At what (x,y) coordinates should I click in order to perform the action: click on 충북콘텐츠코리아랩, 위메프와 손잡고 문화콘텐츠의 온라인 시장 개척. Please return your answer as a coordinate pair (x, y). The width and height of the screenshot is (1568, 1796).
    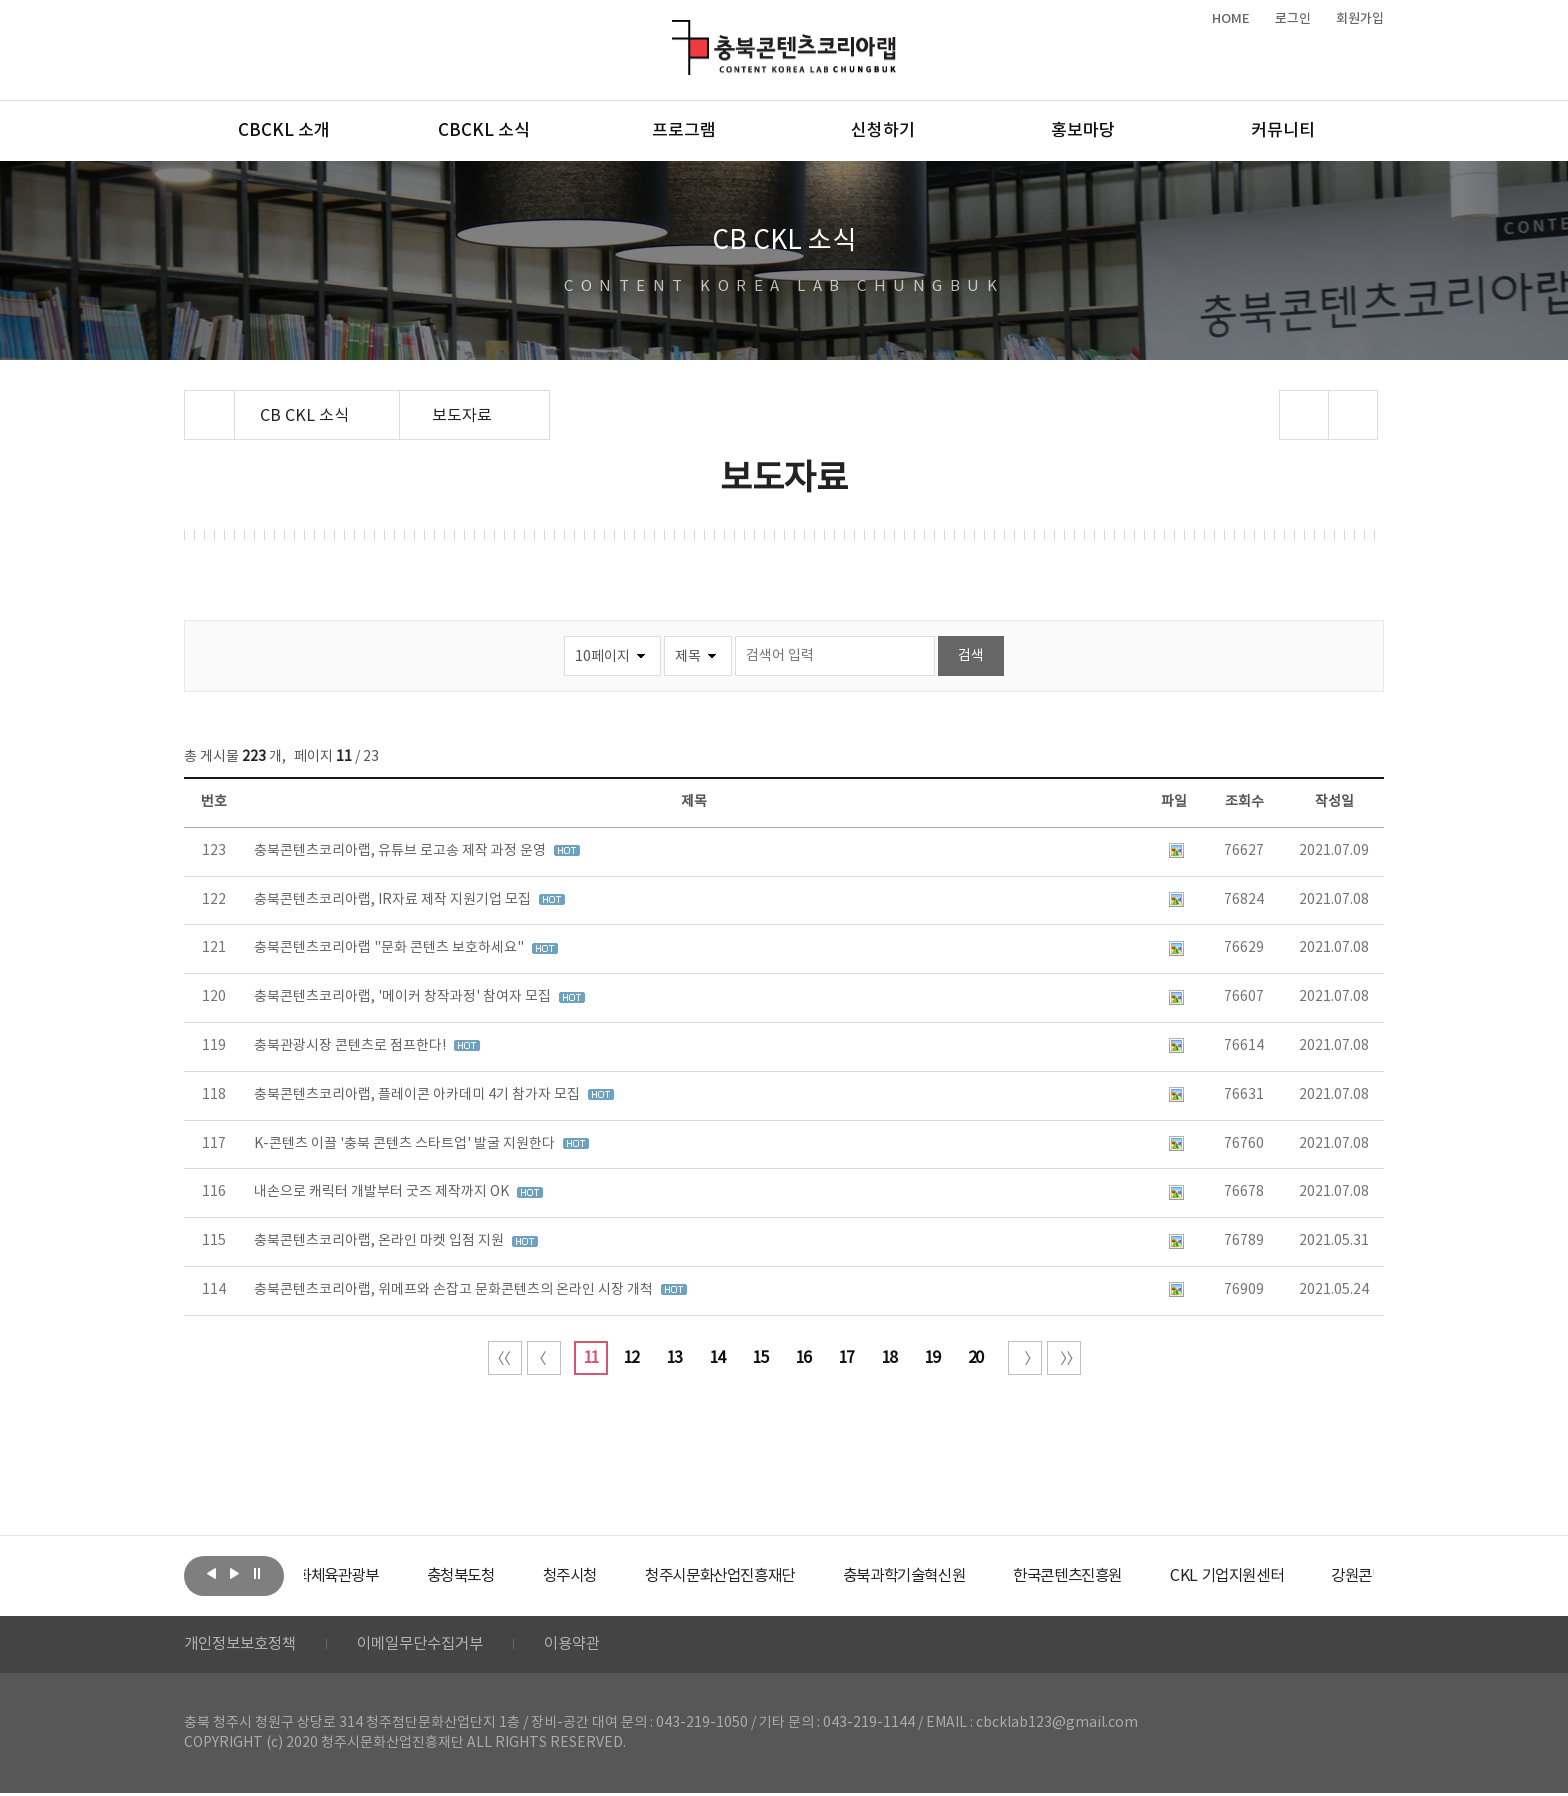
    Looking at the image, I should click on (455, 1290).